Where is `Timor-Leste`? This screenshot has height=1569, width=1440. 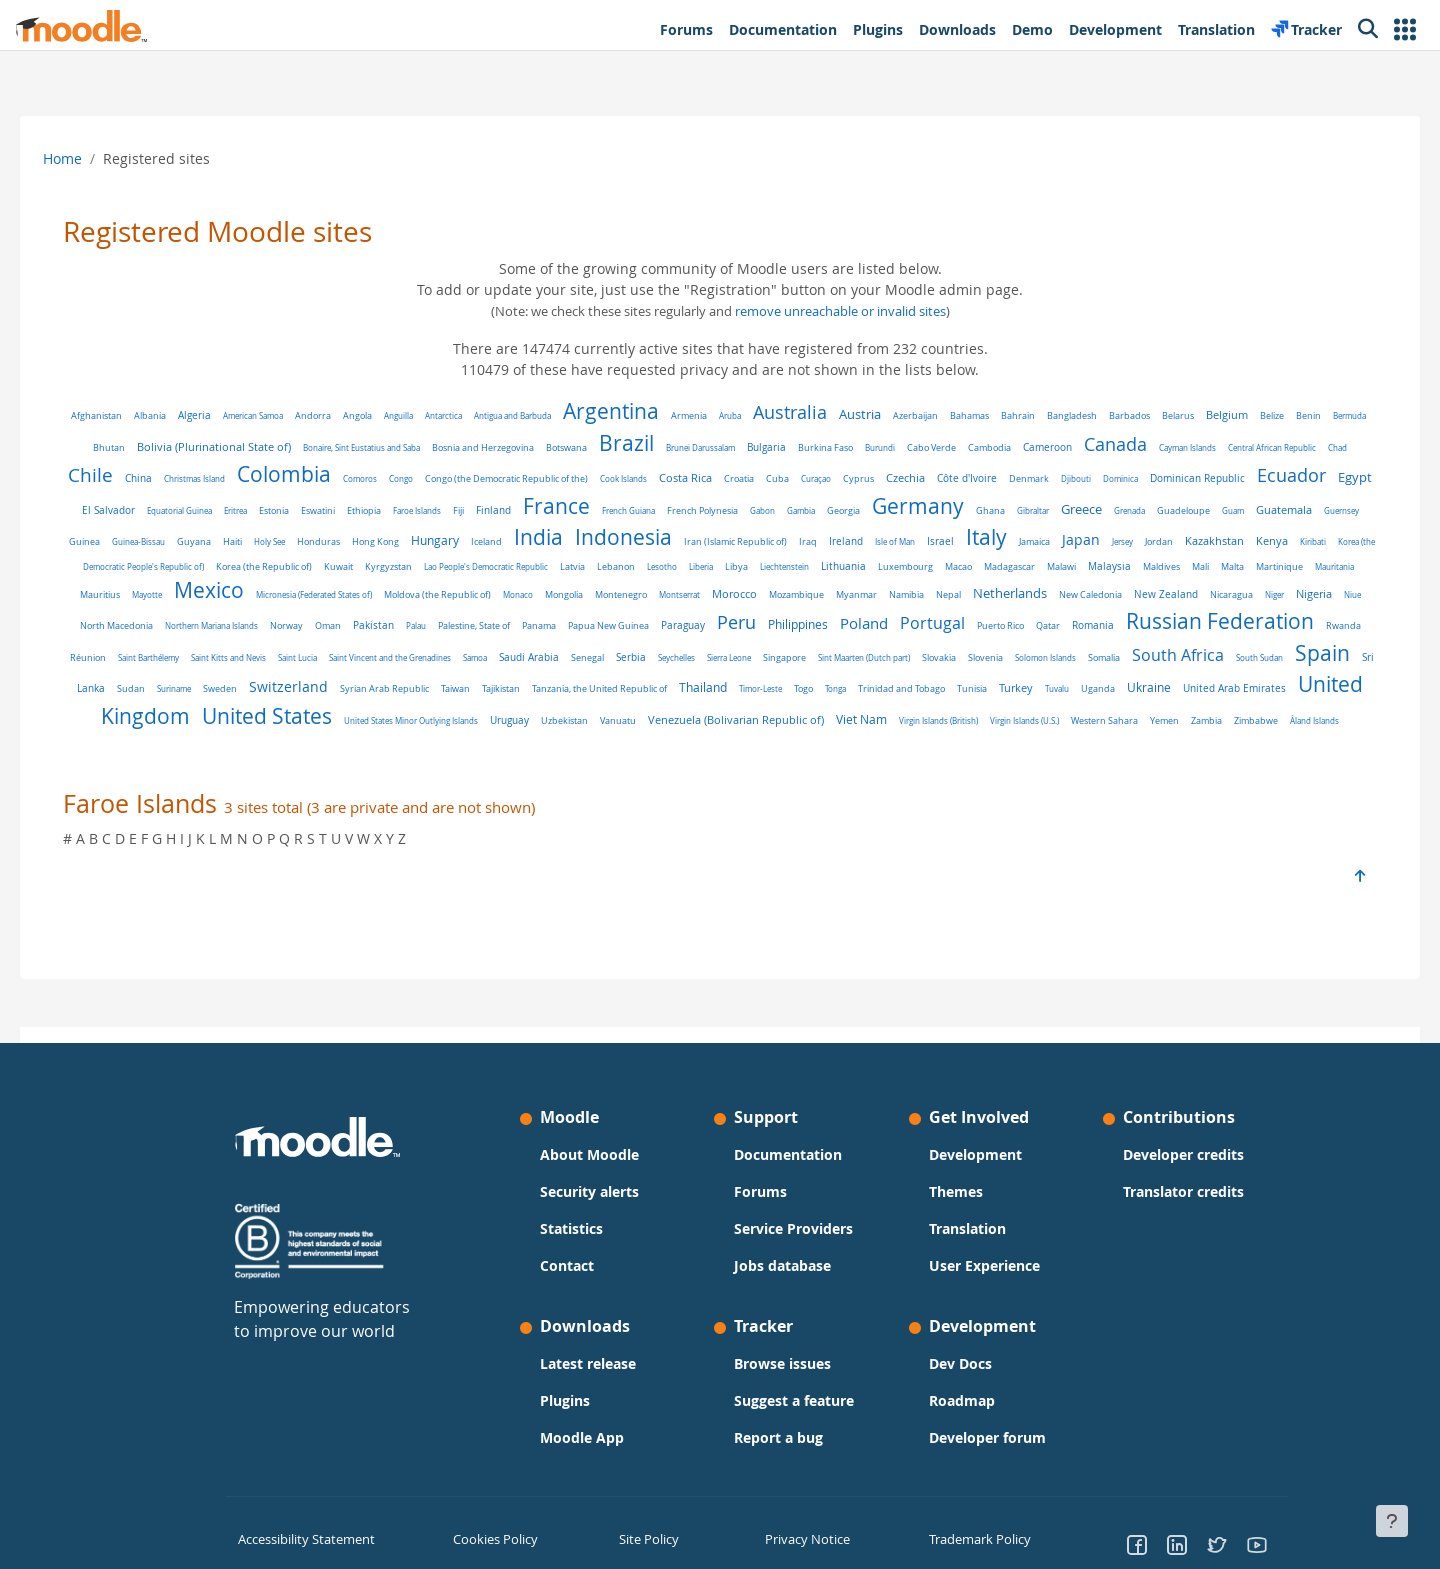
Timor-Leste is located at coordinates (1320, 683).